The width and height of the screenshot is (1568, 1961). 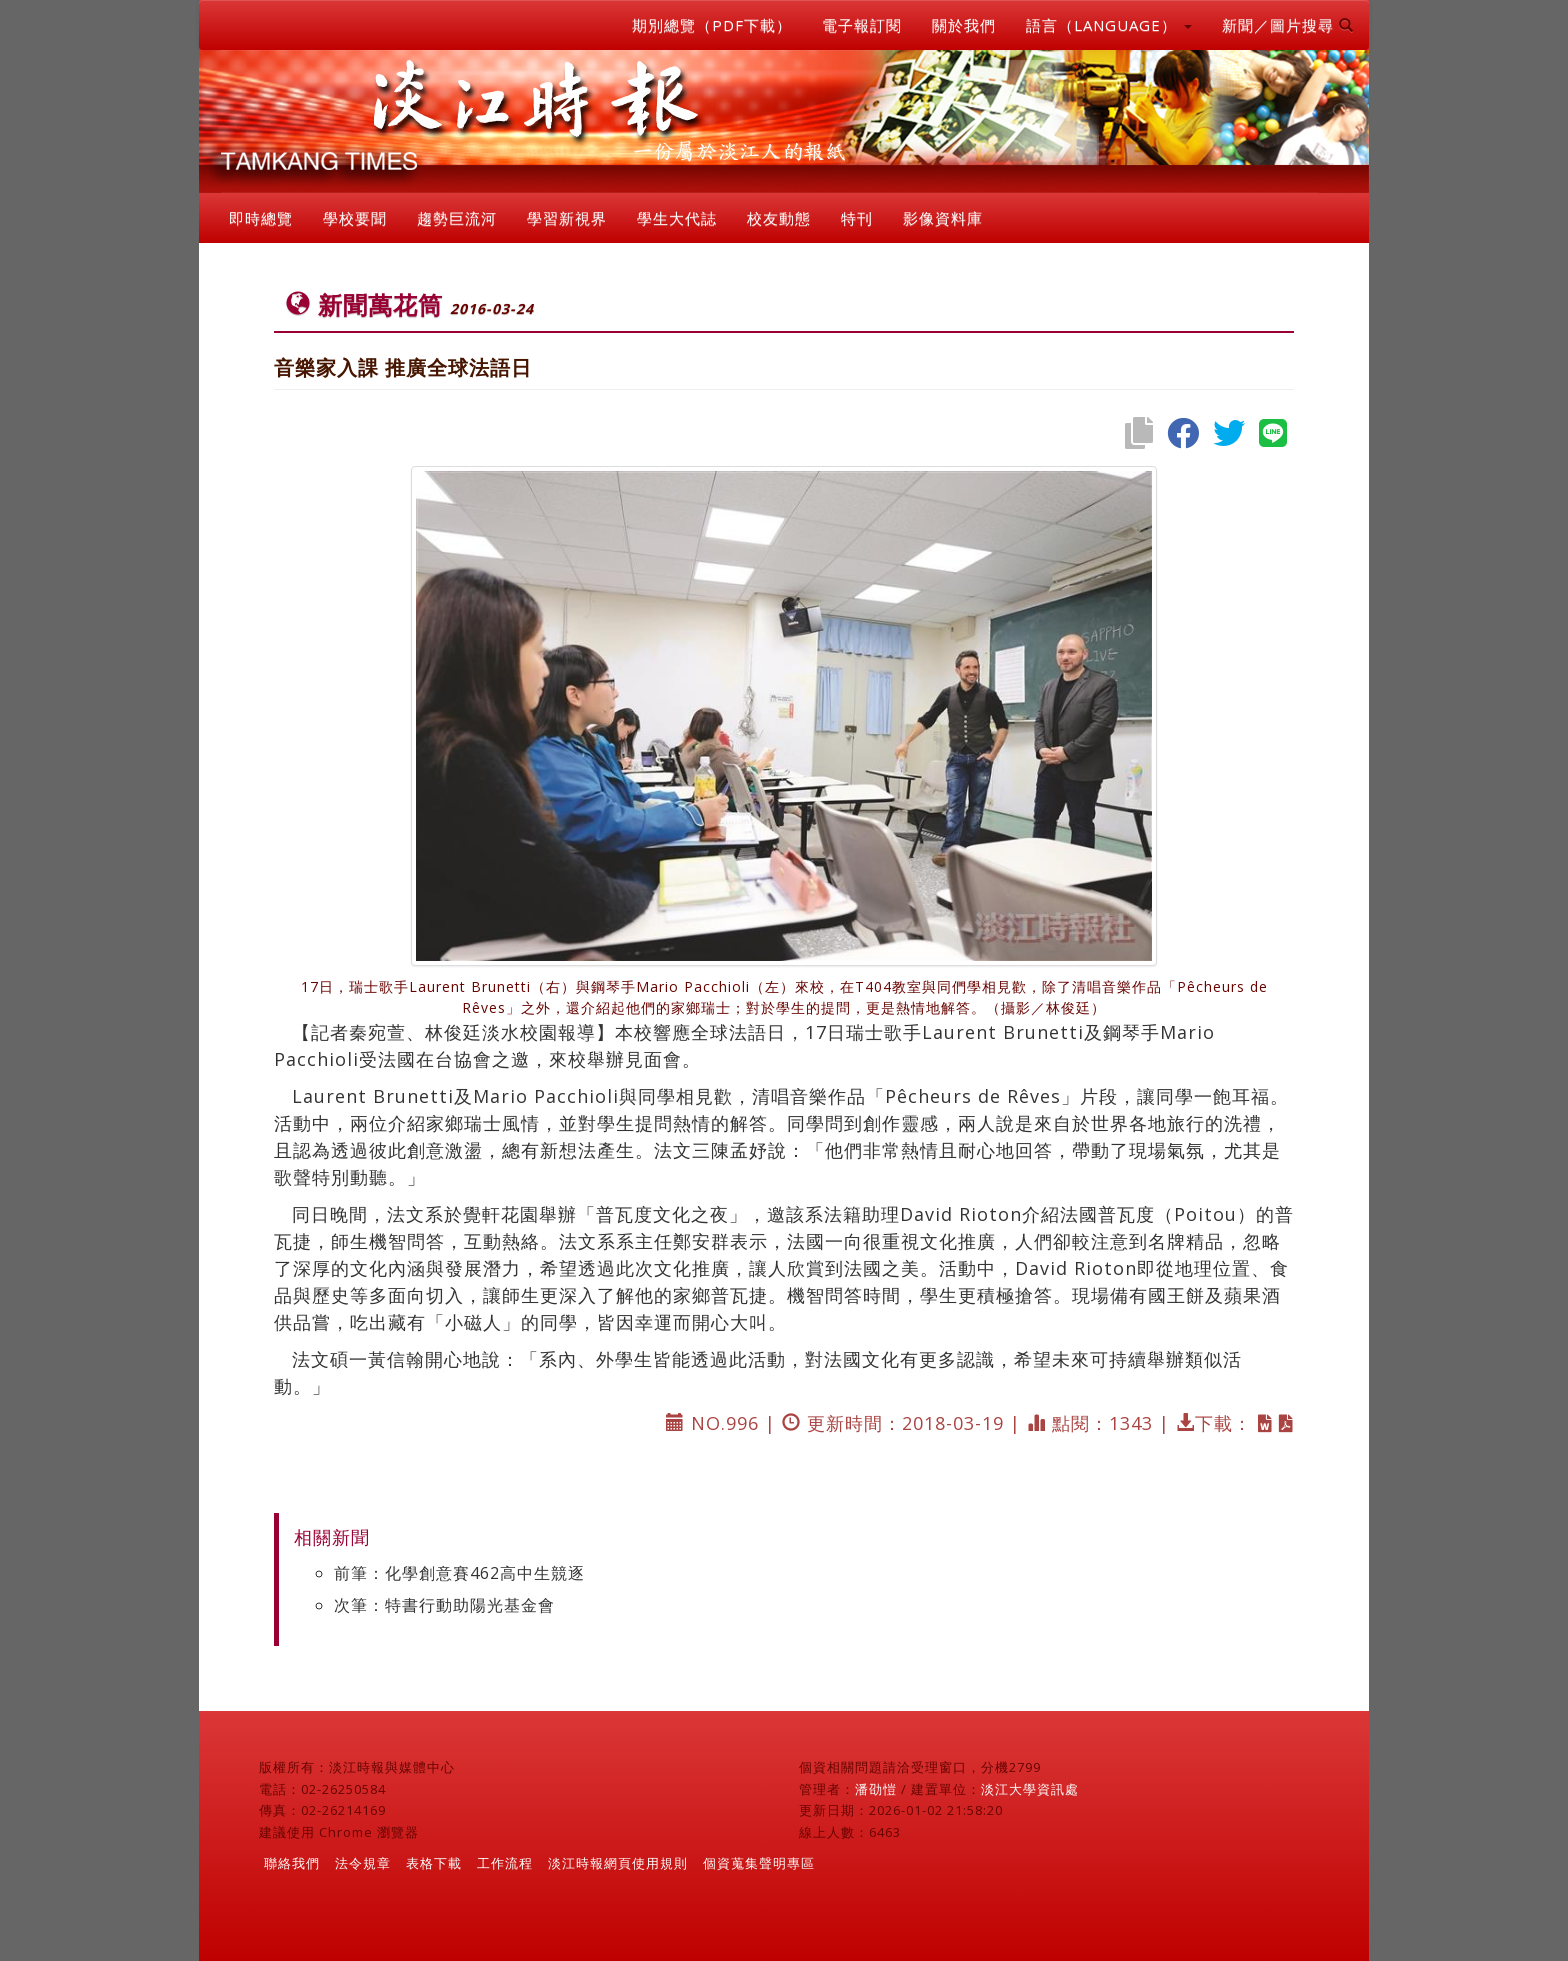 I want to click on 期別總覽（PDF下載）, so click(x=712, y=25).